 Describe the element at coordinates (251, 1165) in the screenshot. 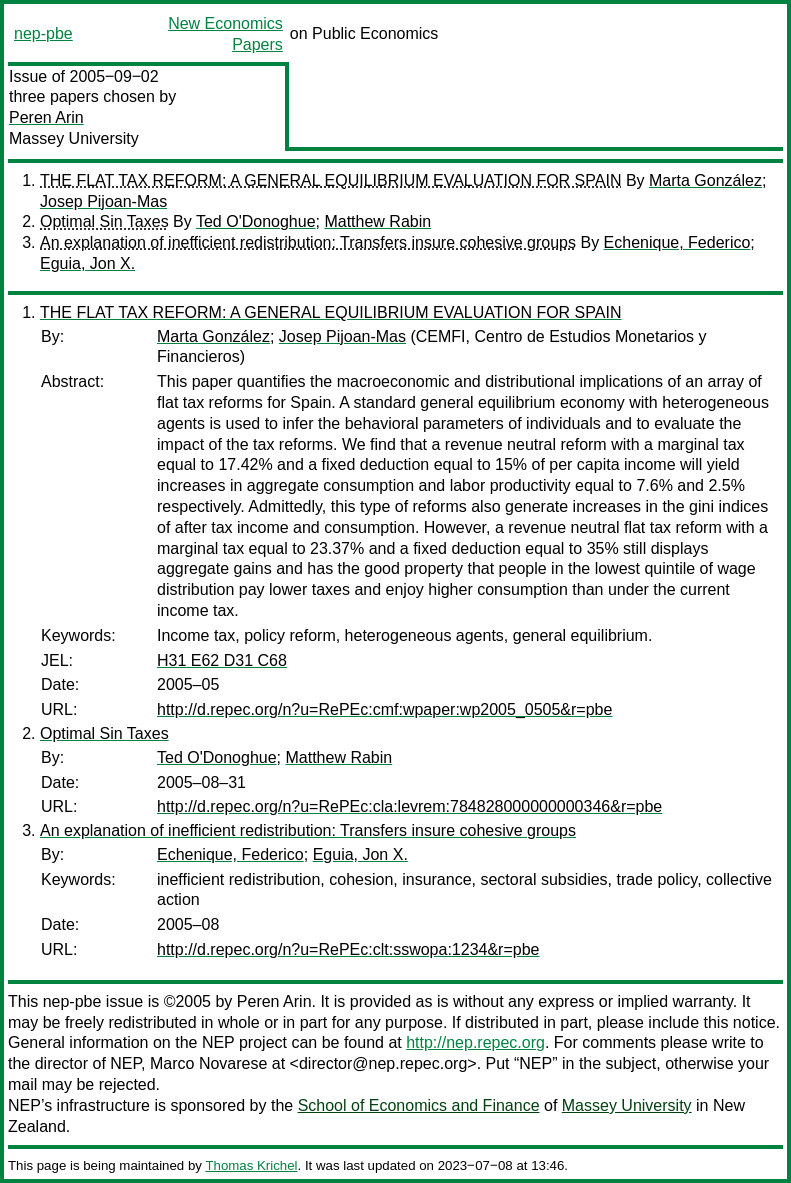

I see `Thomas Krichel` at that location.